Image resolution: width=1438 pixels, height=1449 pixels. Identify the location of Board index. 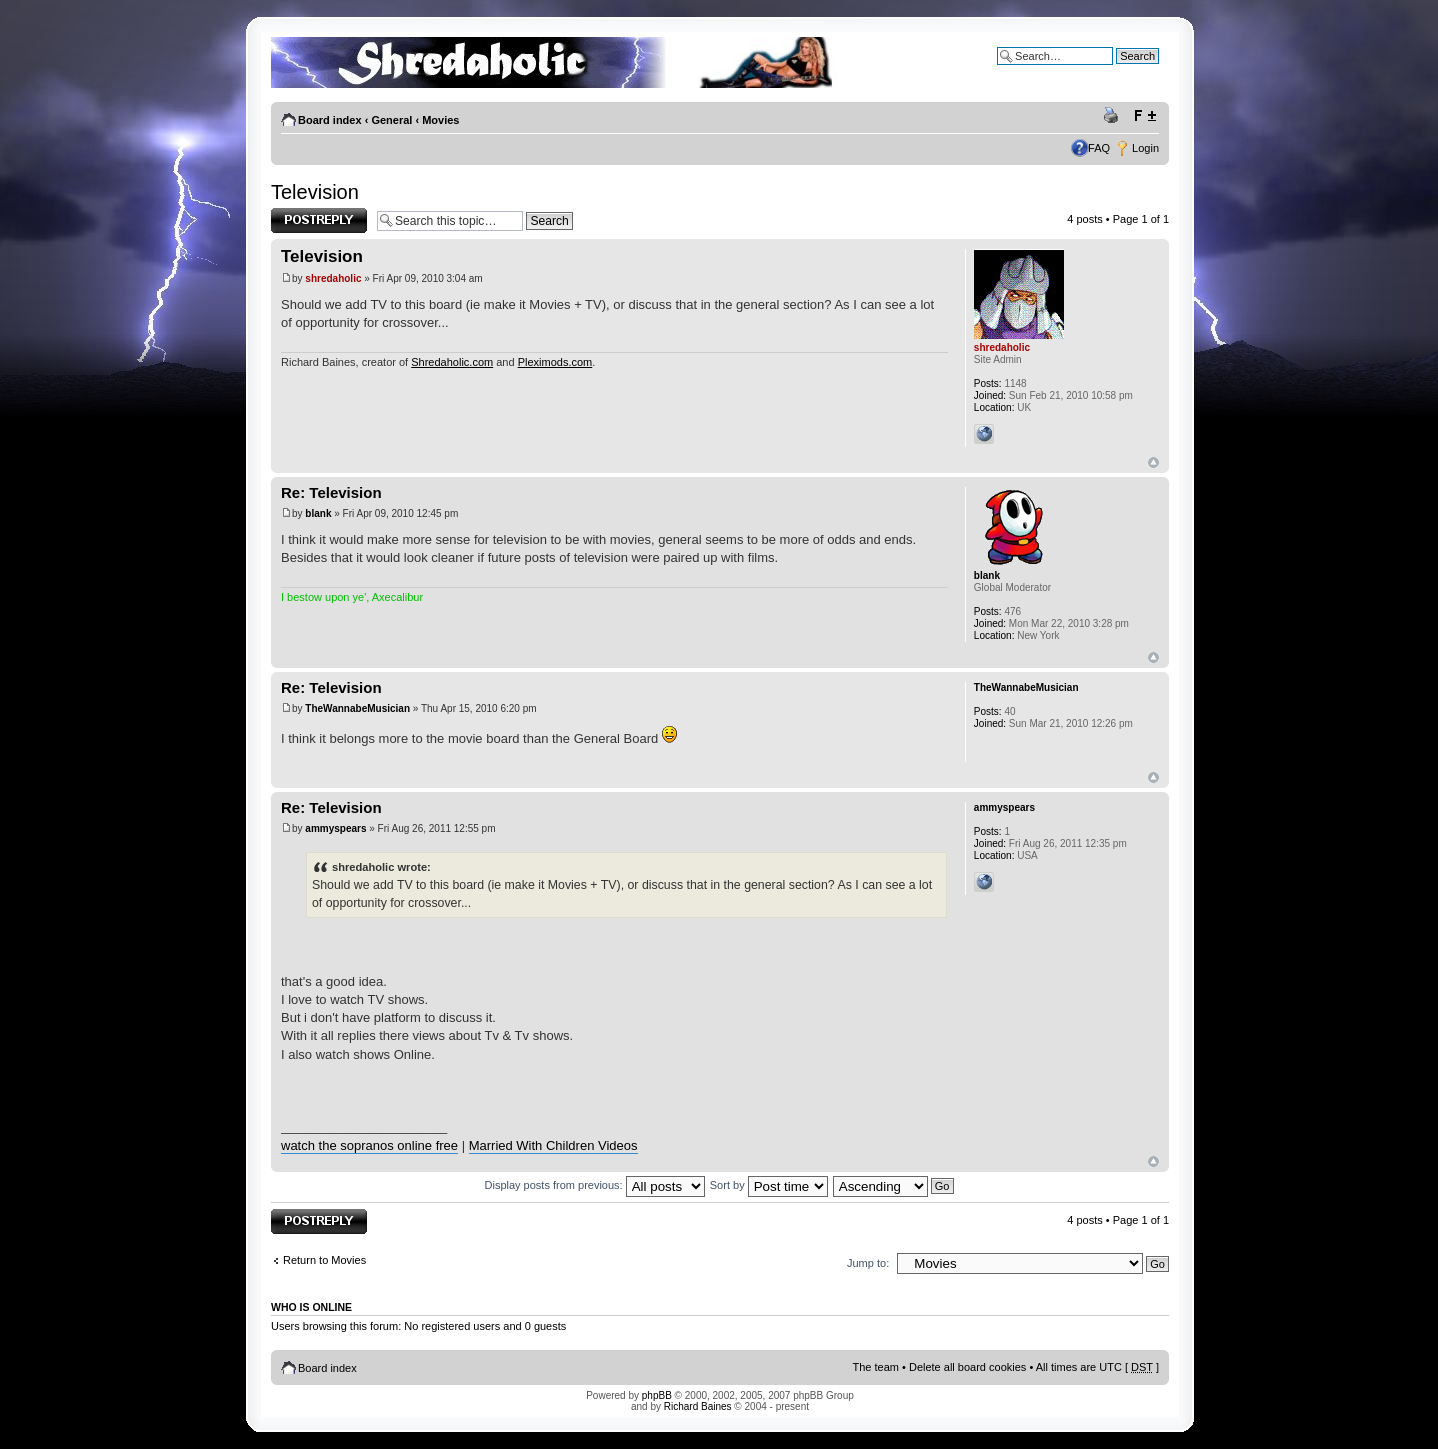
(330, 120).